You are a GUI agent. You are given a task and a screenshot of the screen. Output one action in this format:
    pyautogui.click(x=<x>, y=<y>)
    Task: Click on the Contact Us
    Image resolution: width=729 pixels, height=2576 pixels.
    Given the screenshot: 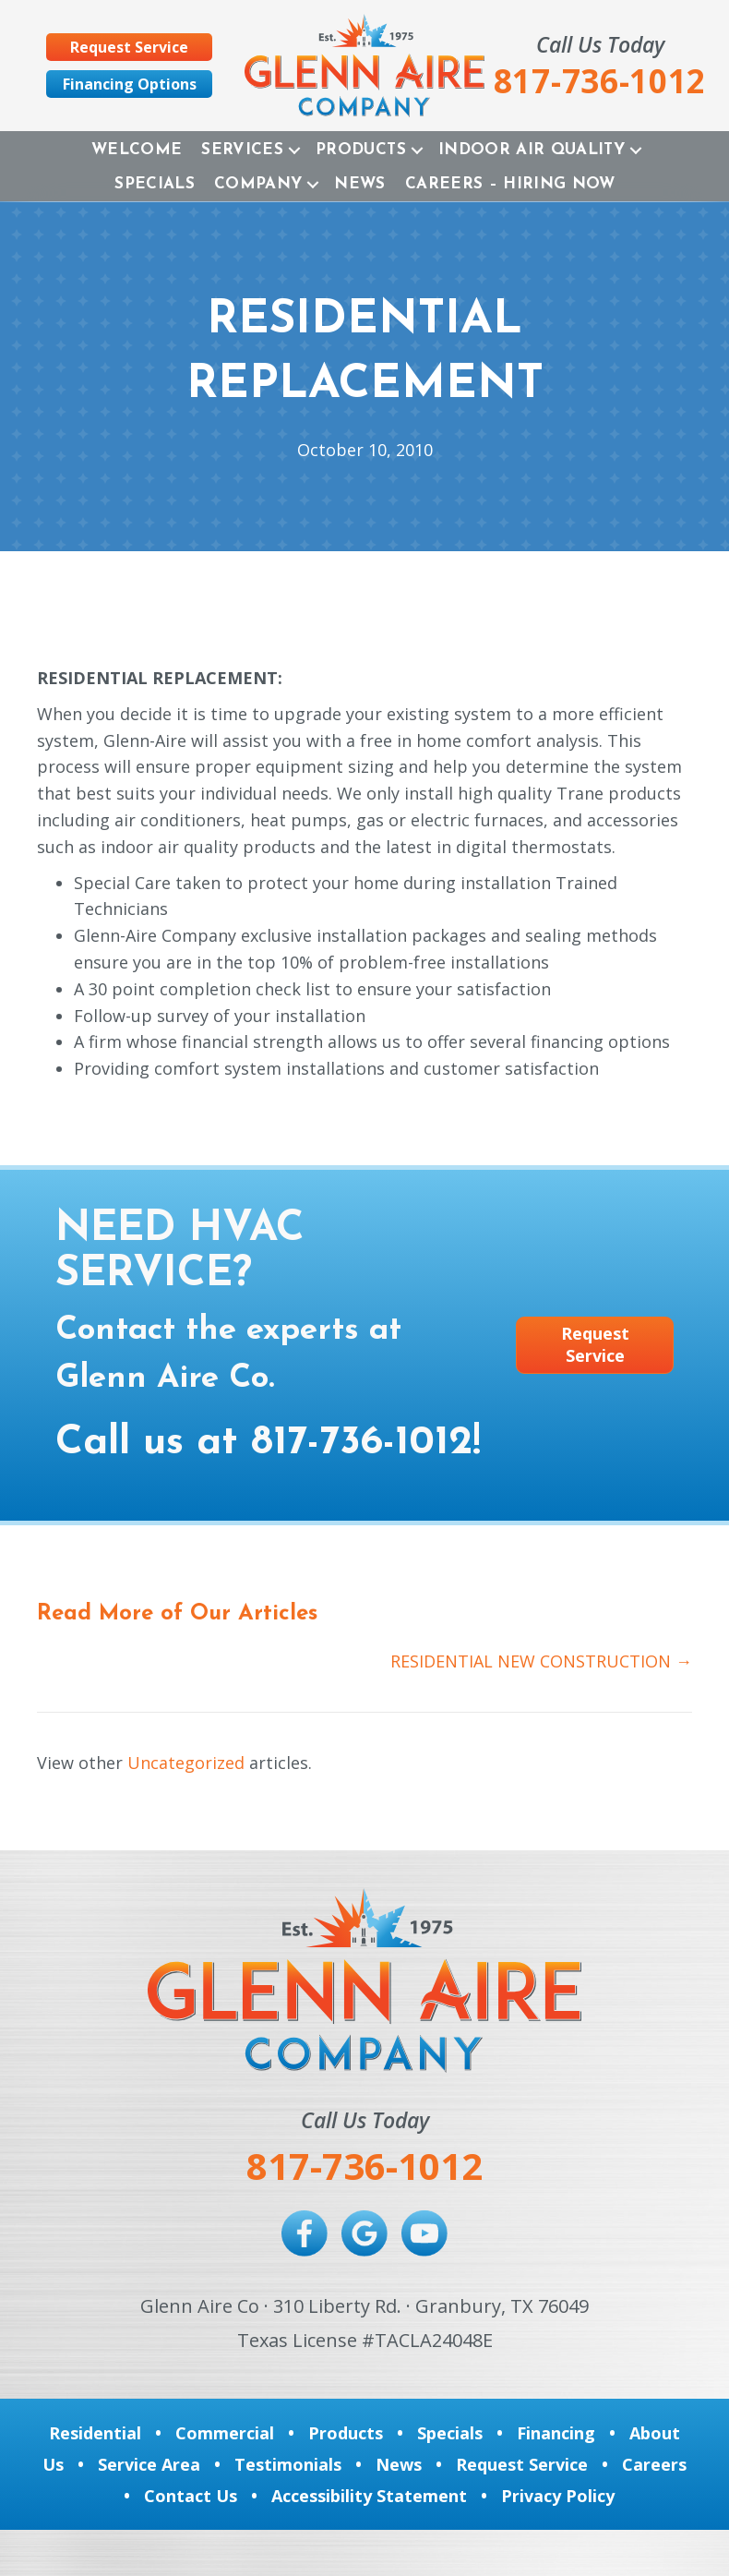 What is the action you would take?
    pyautogui.click(x=190, y=2496)
    